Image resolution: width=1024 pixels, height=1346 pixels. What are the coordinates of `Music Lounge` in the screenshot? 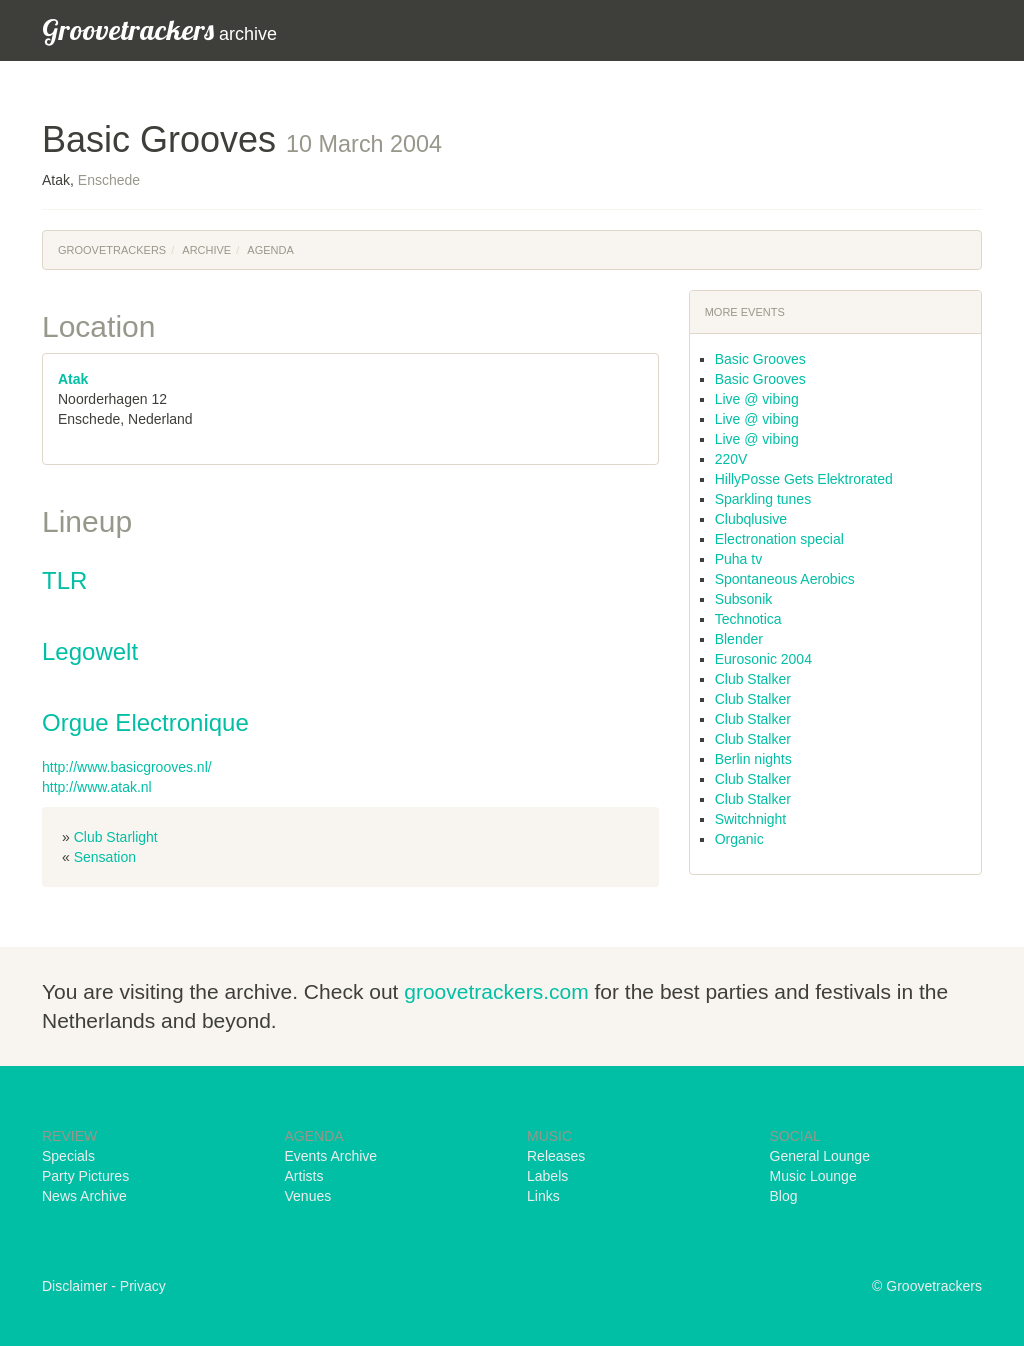 It's located at (813, 1176).